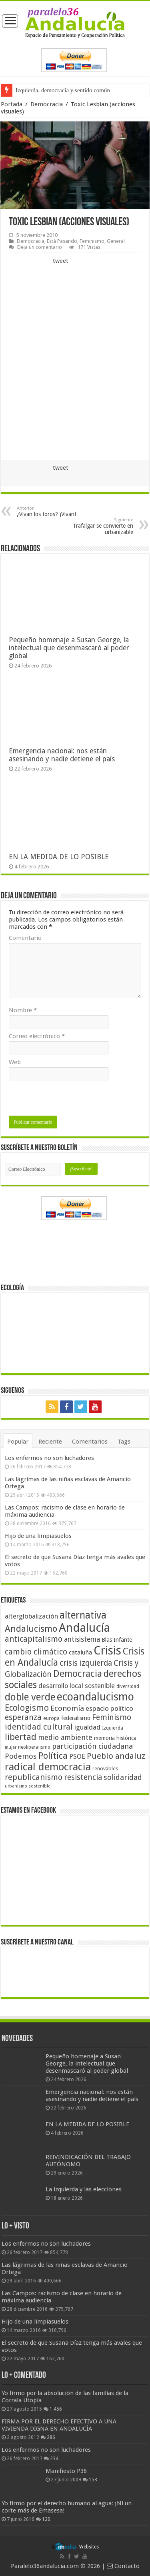 The height and width of the screenshot is (2576, 150). I want to click on General, so click(116, 241).